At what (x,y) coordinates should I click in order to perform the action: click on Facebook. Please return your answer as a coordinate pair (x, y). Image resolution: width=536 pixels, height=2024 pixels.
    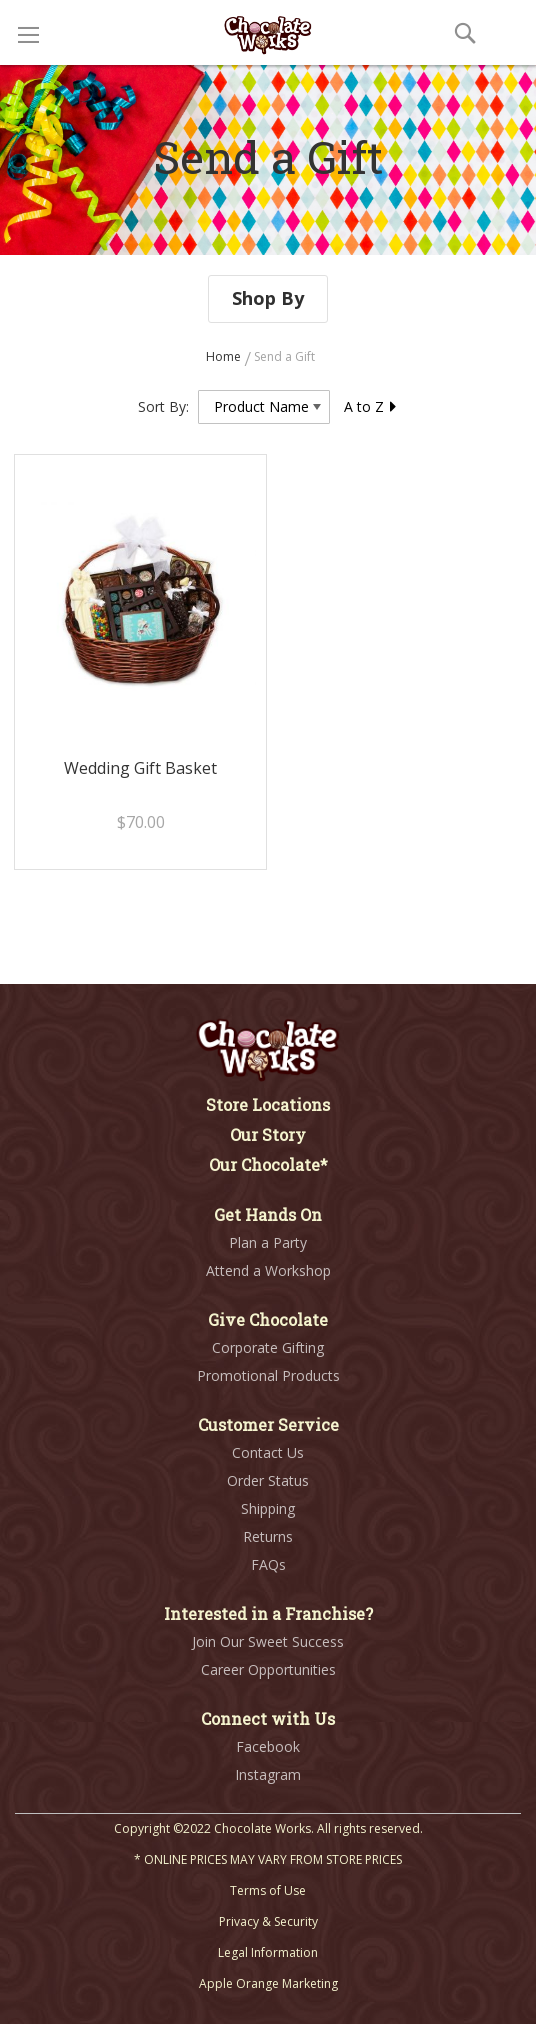
    Looking at the image, I should click on (268, 1746).